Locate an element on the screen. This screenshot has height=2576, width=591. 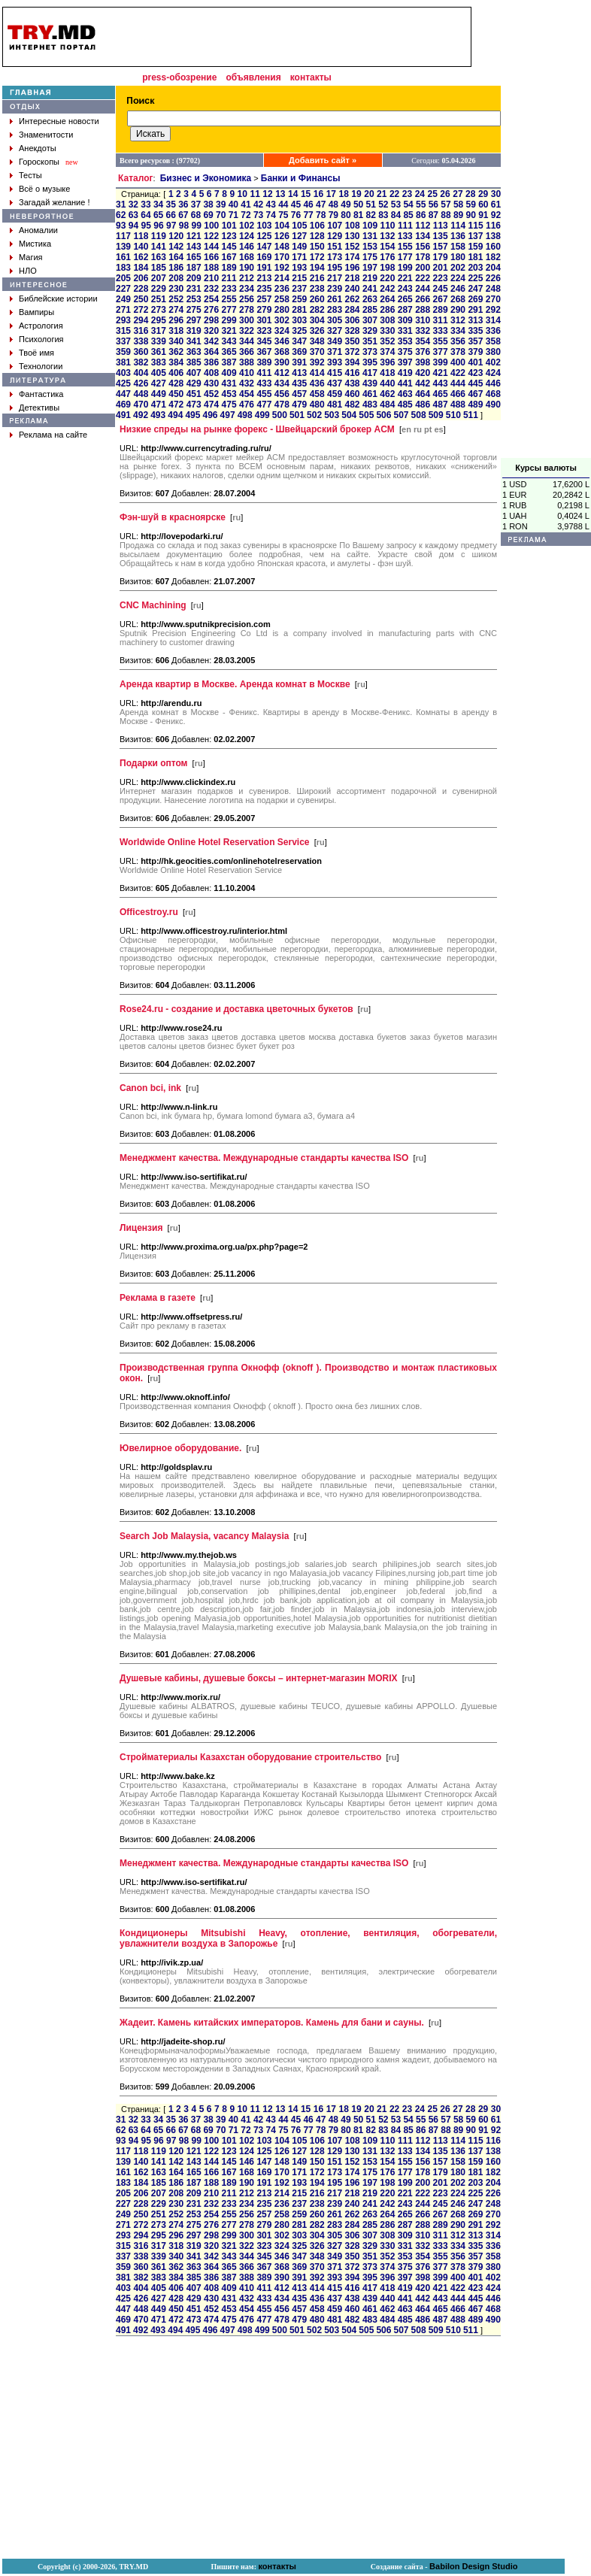
494 is located at coordinates (175, 415).